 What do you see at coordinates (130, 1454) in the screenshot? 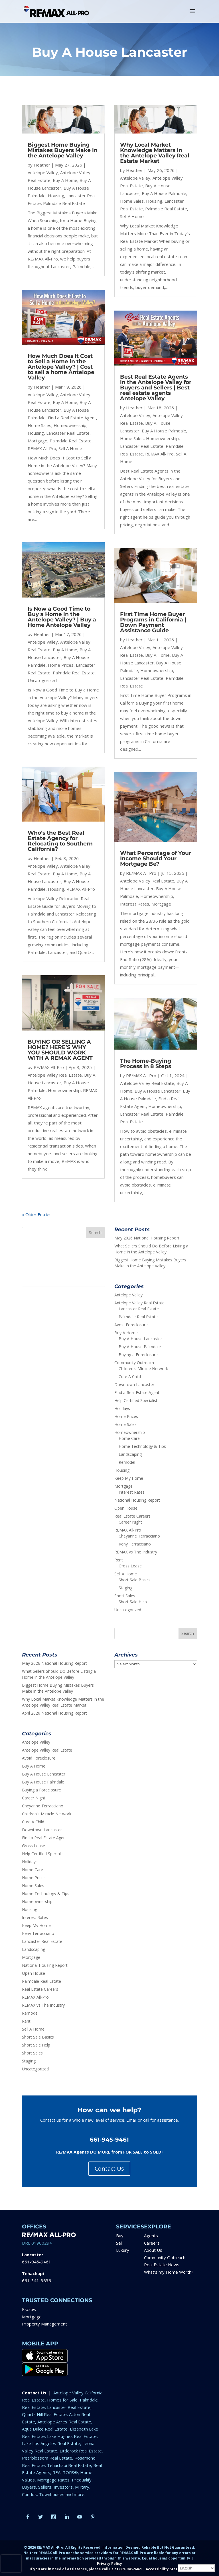
I see `Landscaping` at bounding box center [130, 1454].